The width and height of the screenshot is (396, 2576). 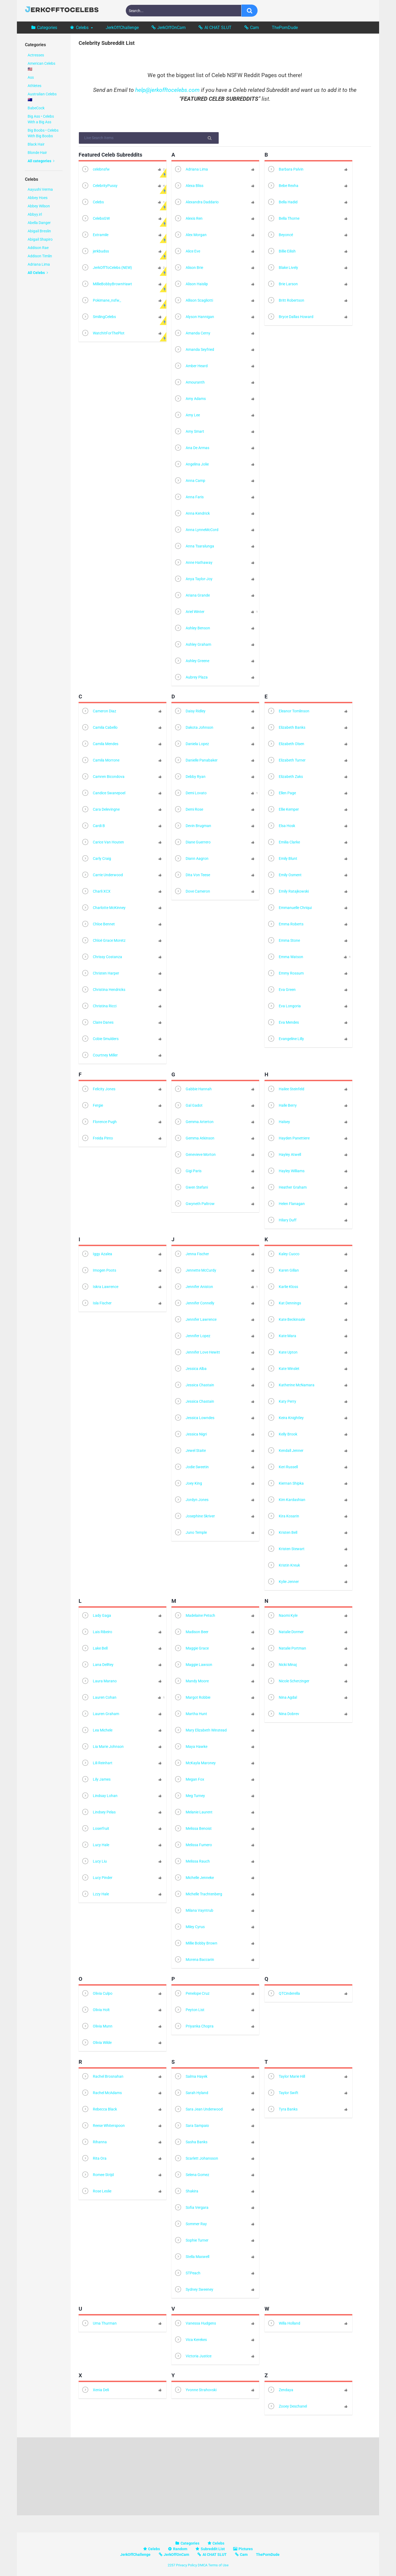 What do you see at coordinates (288, 891) in the screenshot?
I see `Emily Ratajkowski` at bounding box center [288, 891].